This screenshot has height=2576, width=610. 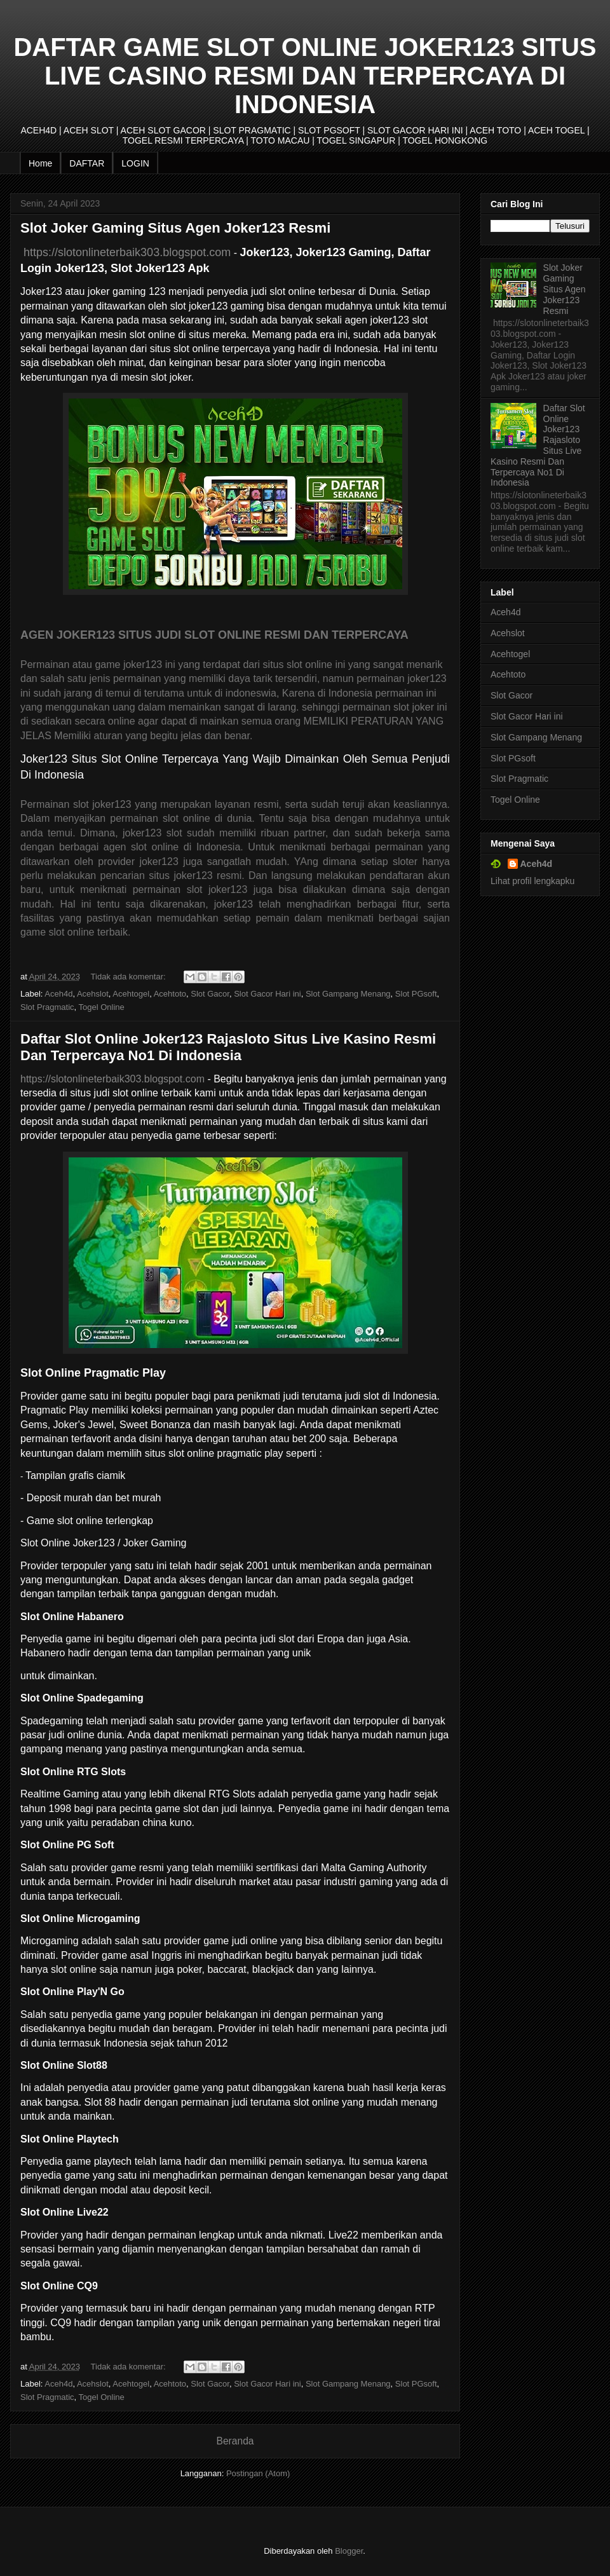 I want to click on Blogger, so click(x=349, y=2551).